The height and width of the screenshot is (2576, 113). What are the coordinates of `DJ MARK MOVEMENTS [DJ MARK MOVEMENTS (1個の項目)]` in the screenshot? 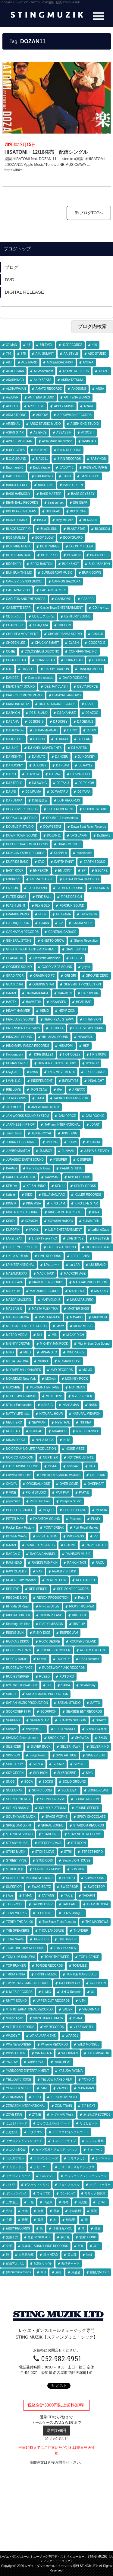 It's located at (44, 748).